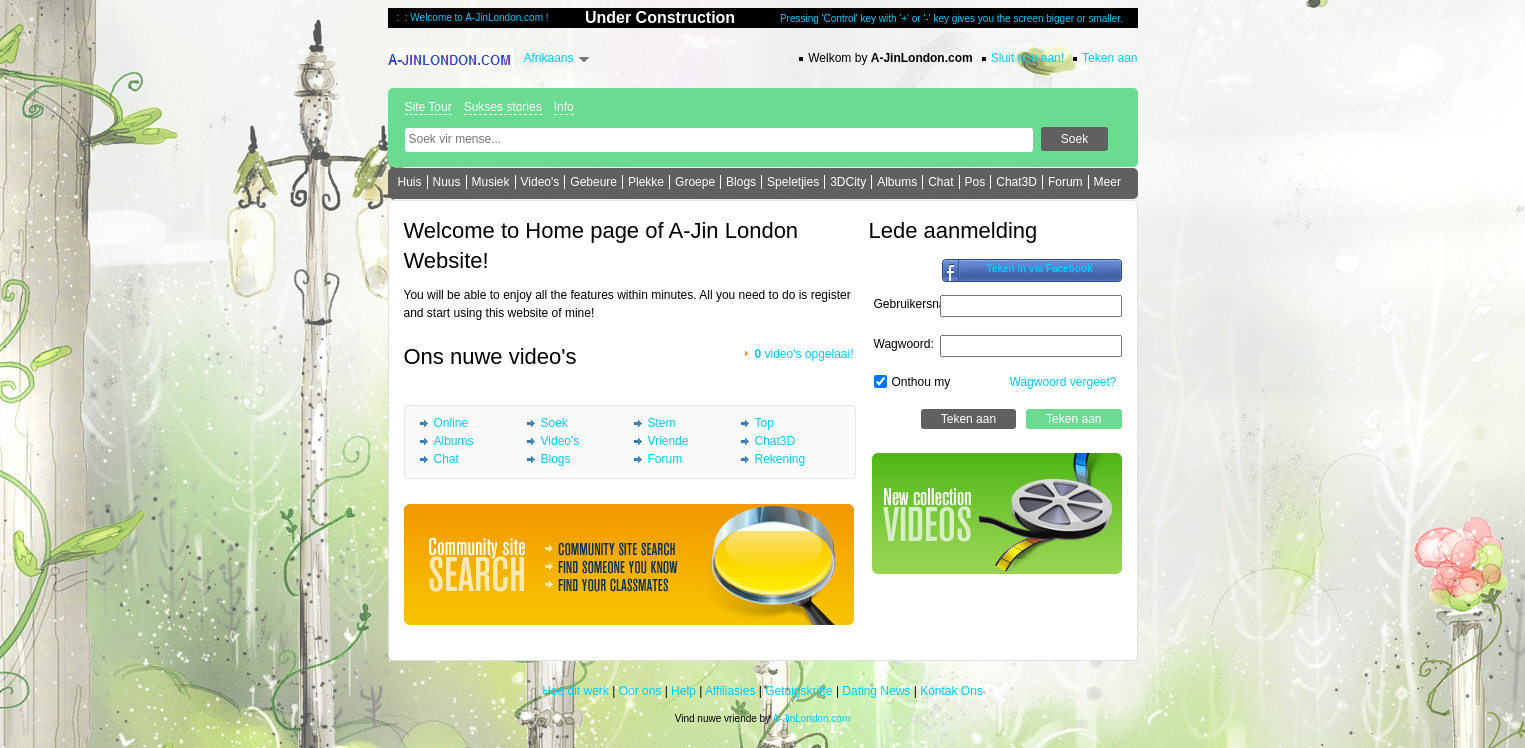  I want to click on Site Tour, so click(428, 107).